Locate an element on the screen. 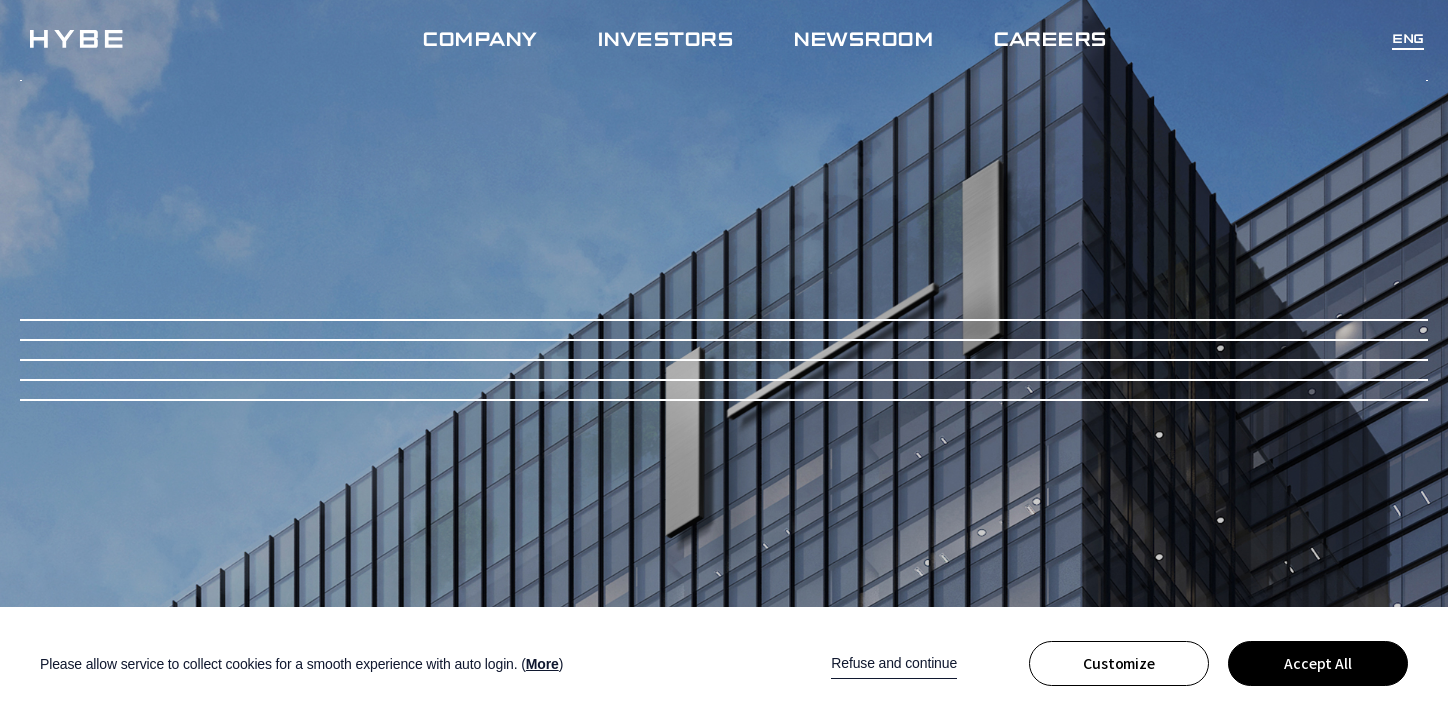 The width and height of the screenshot is (1448, 720). !hybe is located at coordinates (76, 39).